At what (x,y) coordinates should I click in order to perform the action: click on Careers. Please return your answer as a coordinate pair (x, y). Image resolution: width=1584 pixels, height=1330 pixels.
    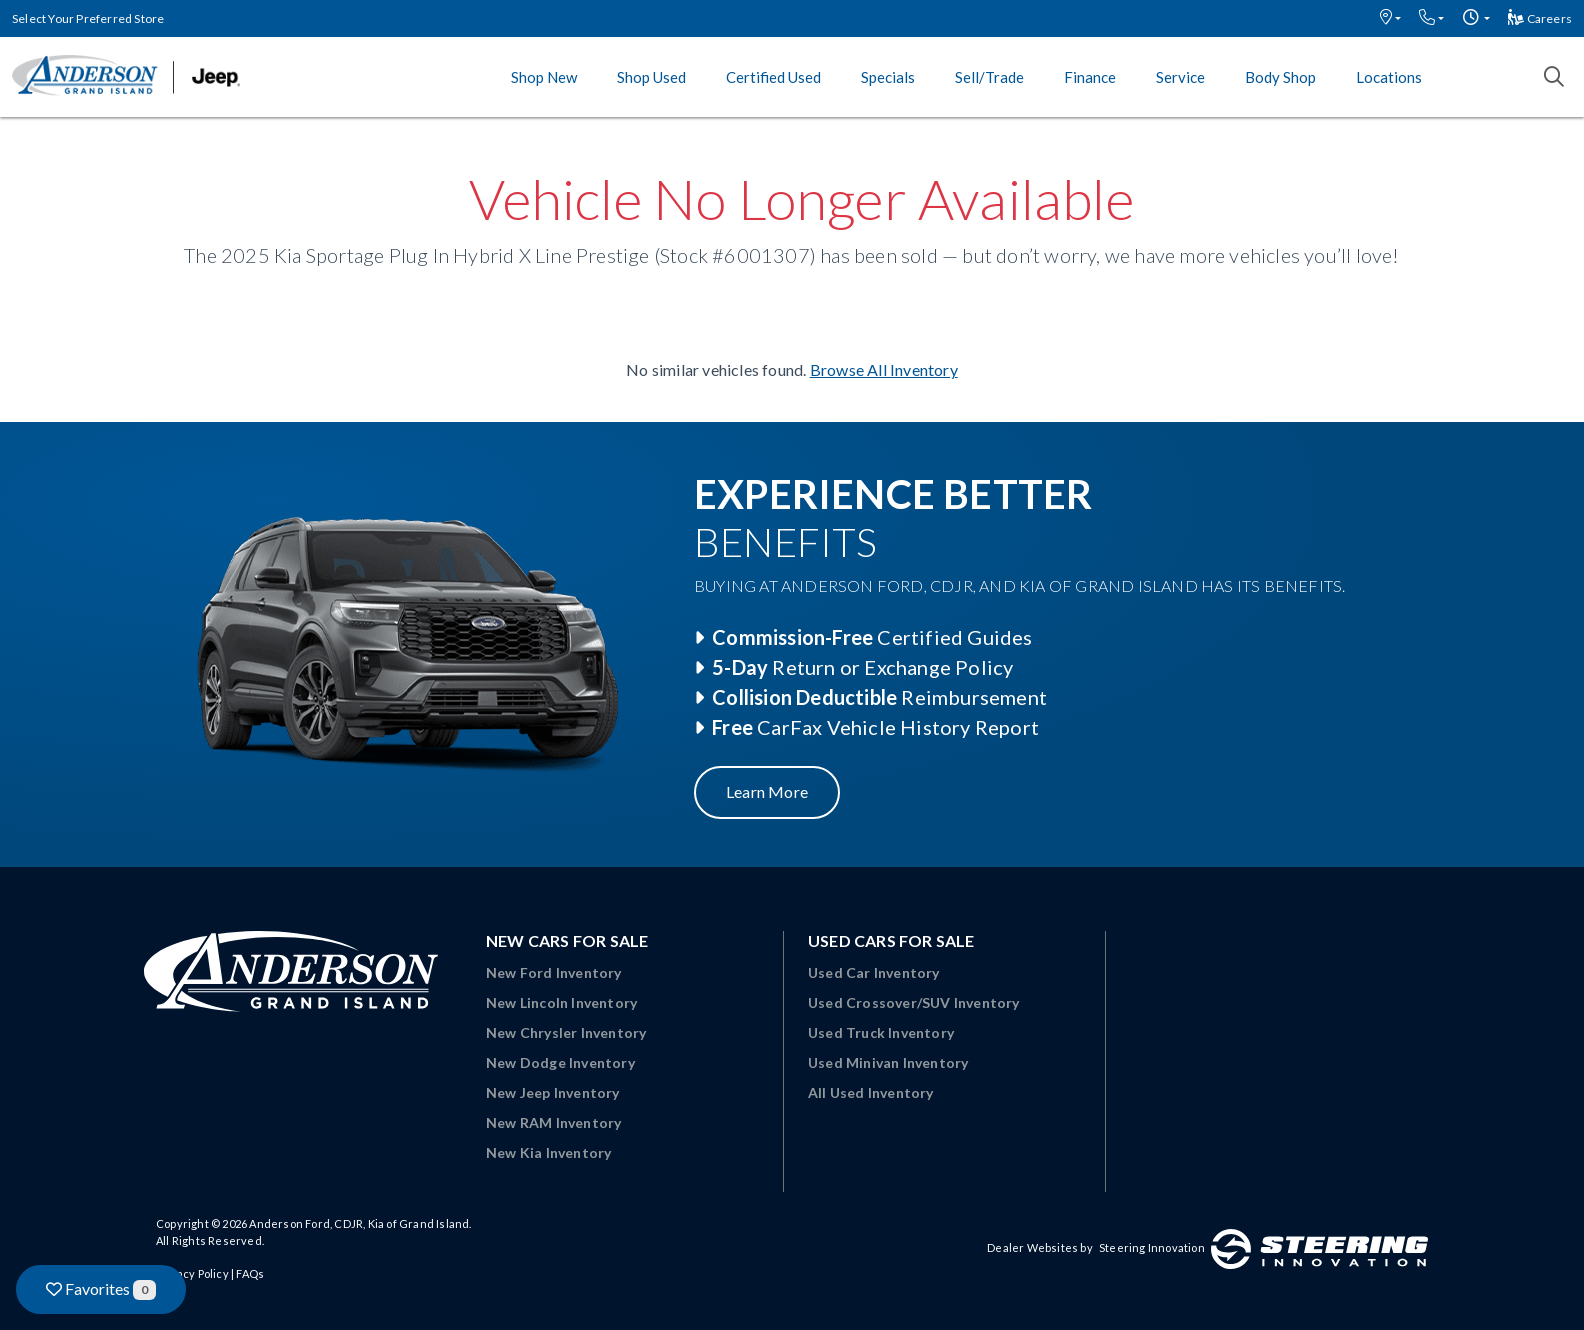
    Looking at the image, I should click on (1540, 18).